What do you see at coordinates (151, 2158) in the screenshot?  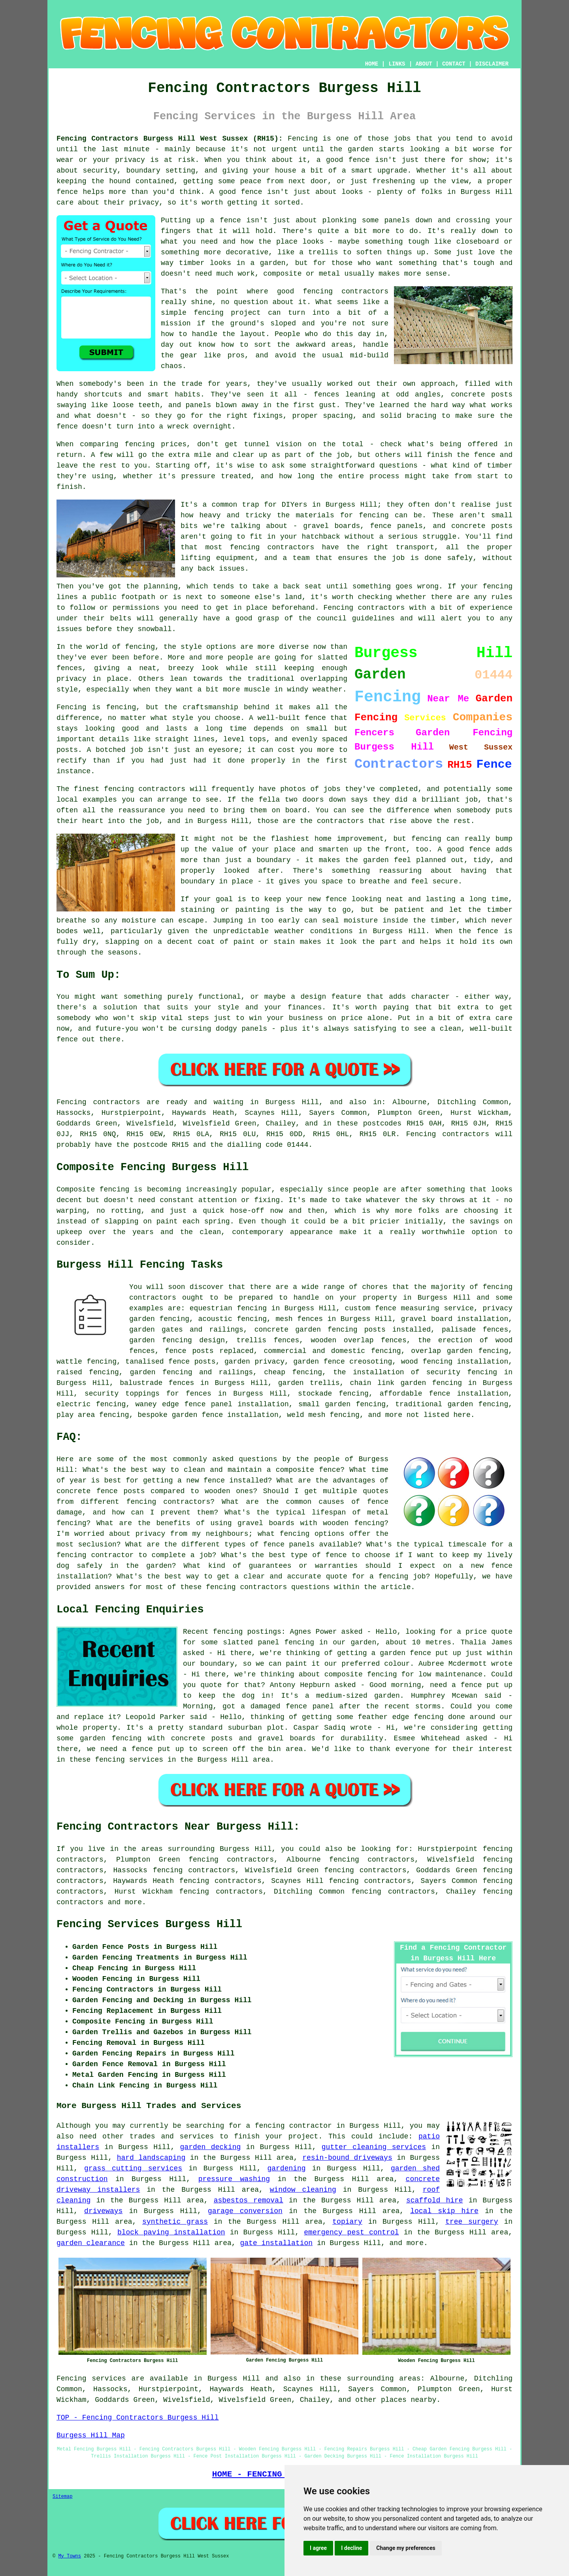 I see `hard landscaping` at bounding box center [151, 2158].